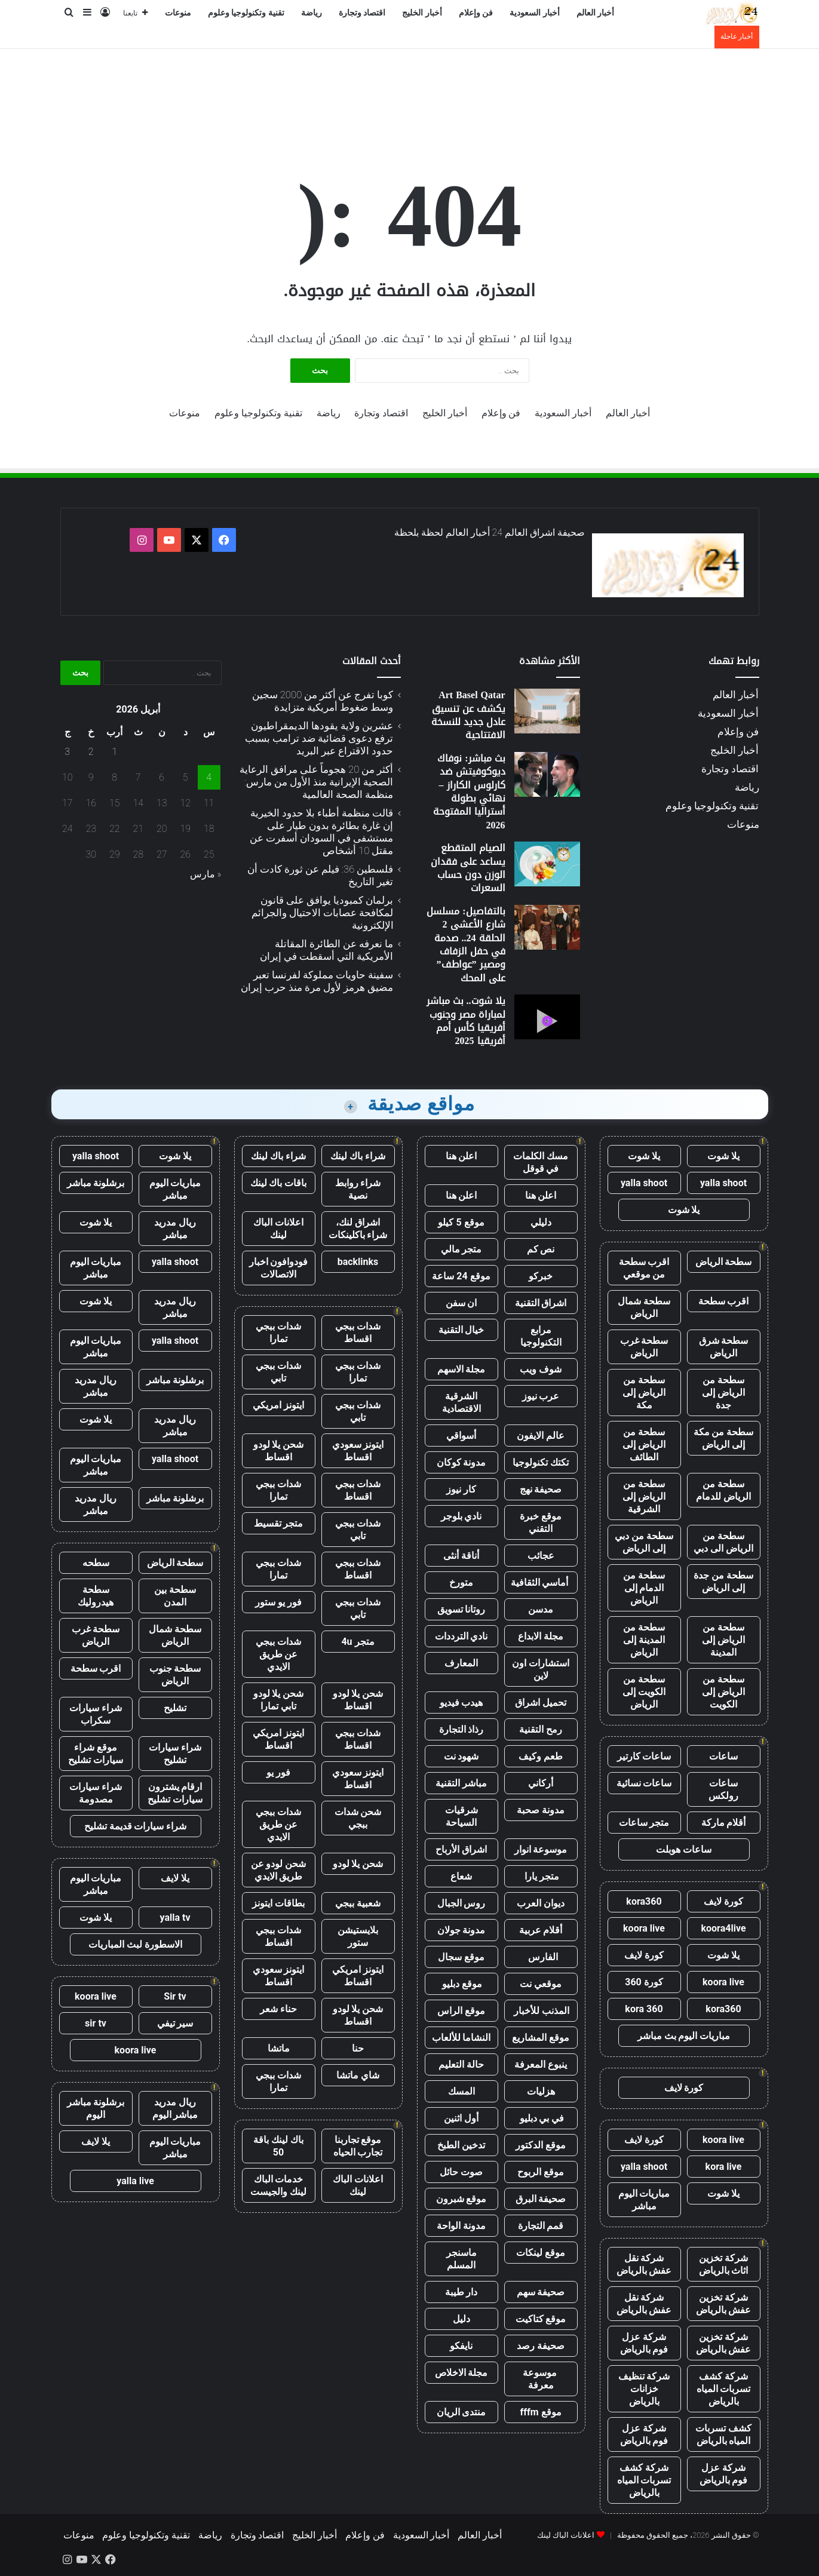  Describe the element at coordinates (96, 2108) in the screenshot. I see `برشلونة مباشر اليوم` at that location.